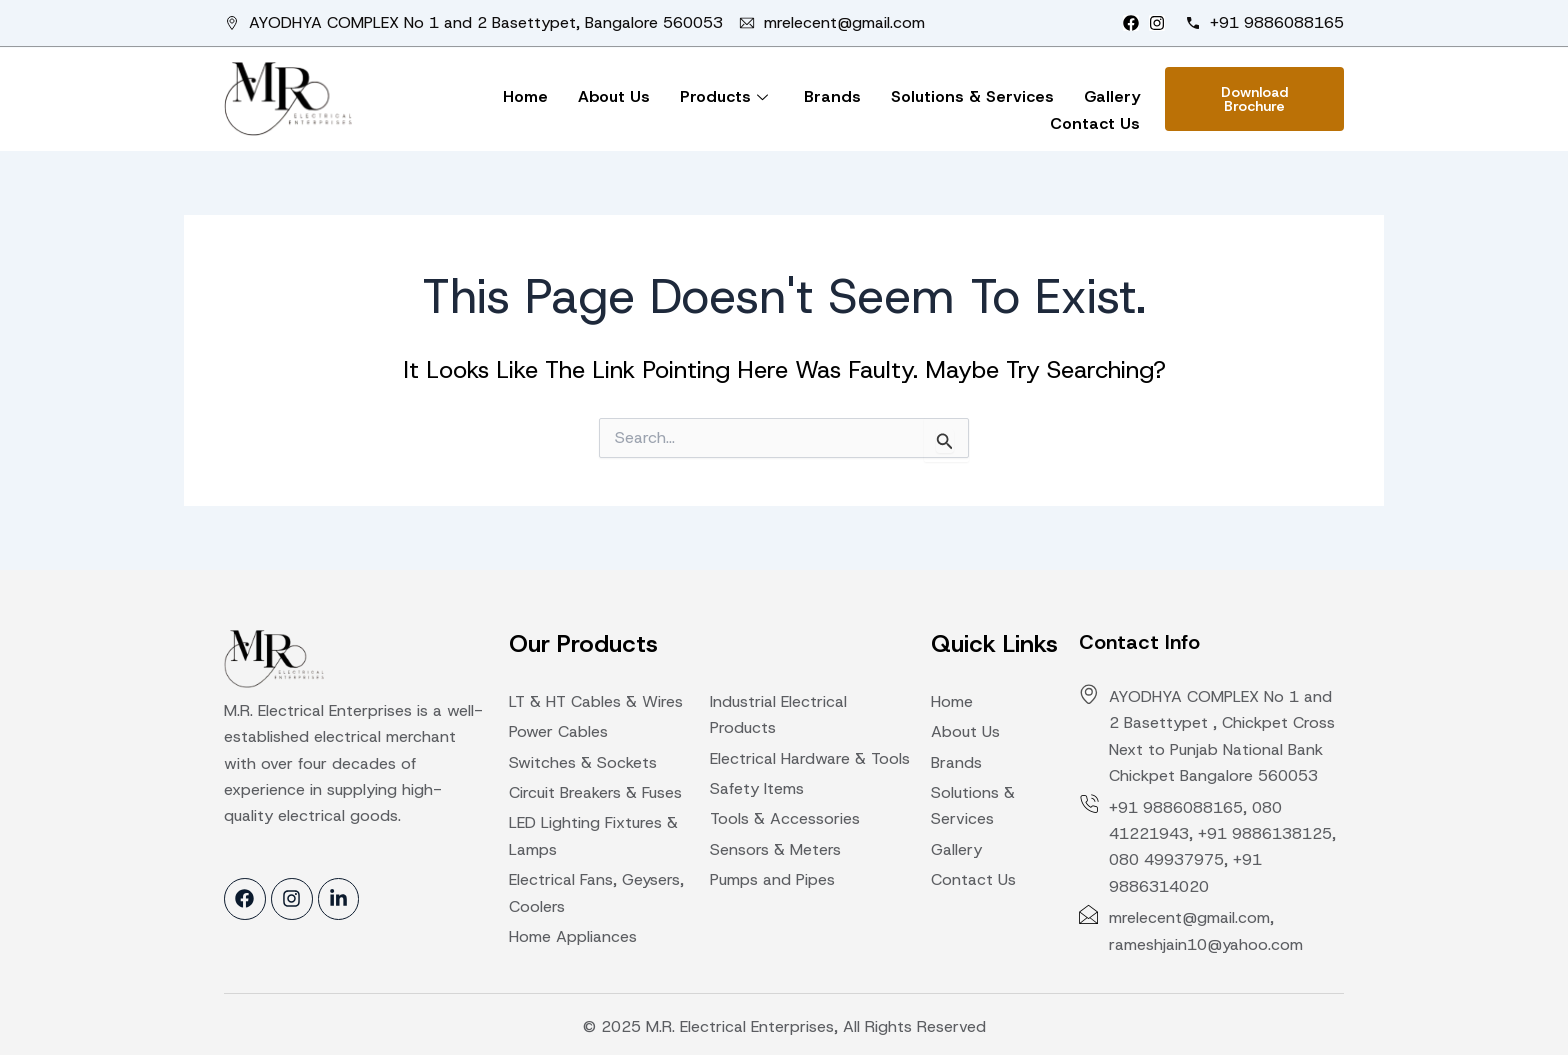 Image resolution: width=1568 pixels, height=1055 pixels. Describe the element at coordinates (972, 96) in the screenshot. I see `Solutions & Services` at that location.